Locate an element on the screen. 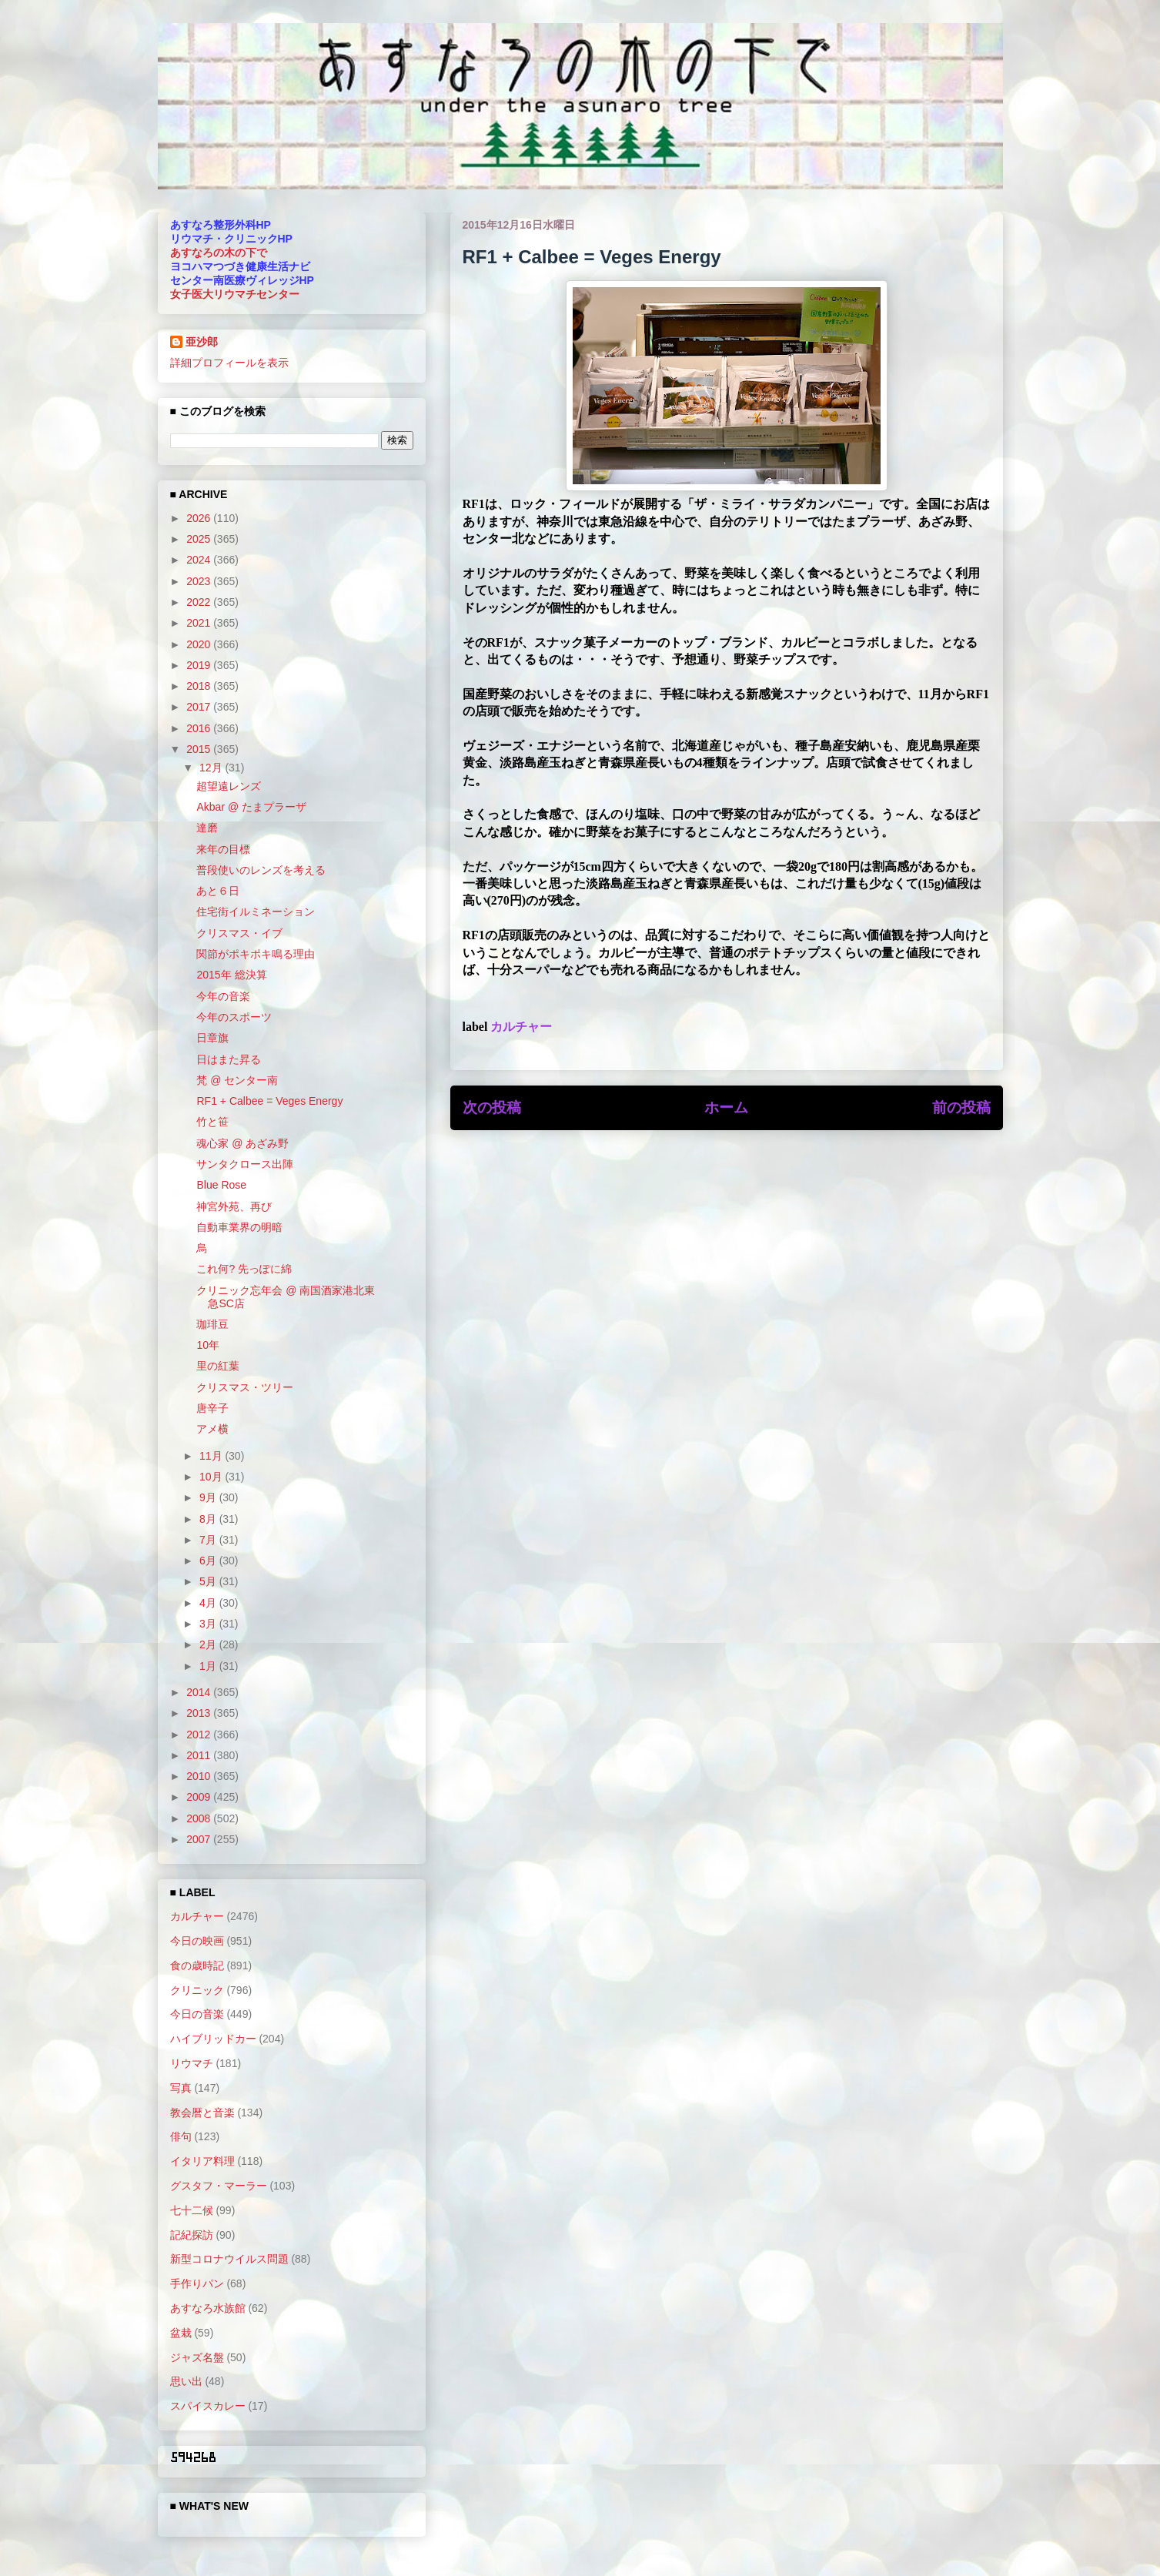 The height and width of the screenshot is (2576, 1160). アメ横 is located at coordinates (212, 1429).